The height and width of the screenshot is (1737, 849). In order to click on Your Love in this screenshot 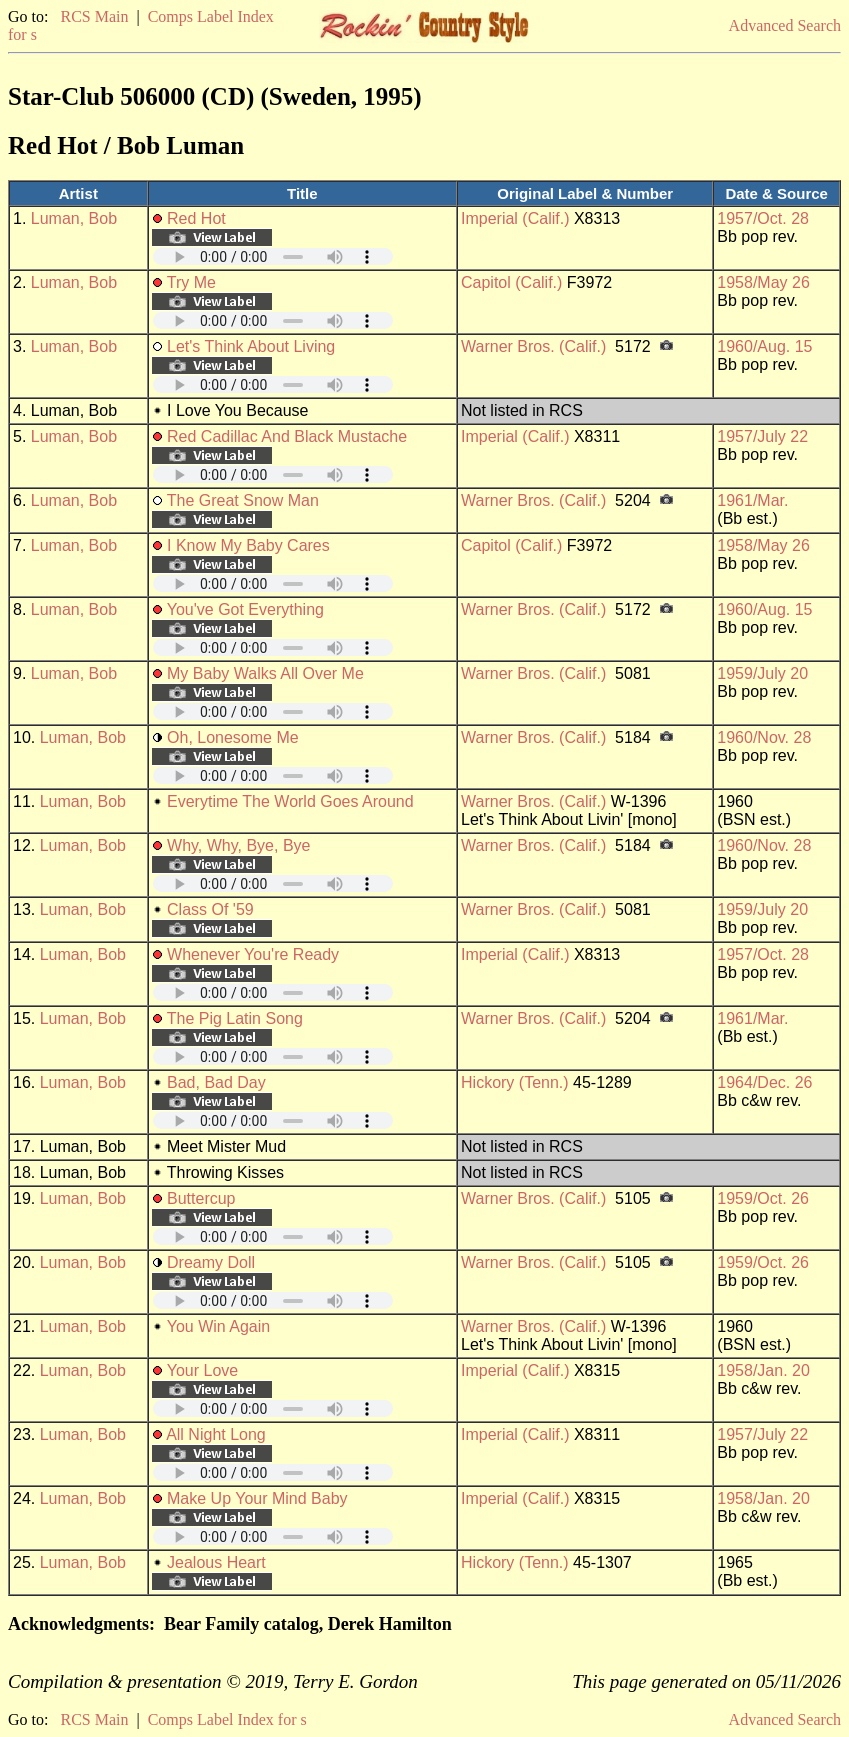, I will do `click(202, 1370)`.